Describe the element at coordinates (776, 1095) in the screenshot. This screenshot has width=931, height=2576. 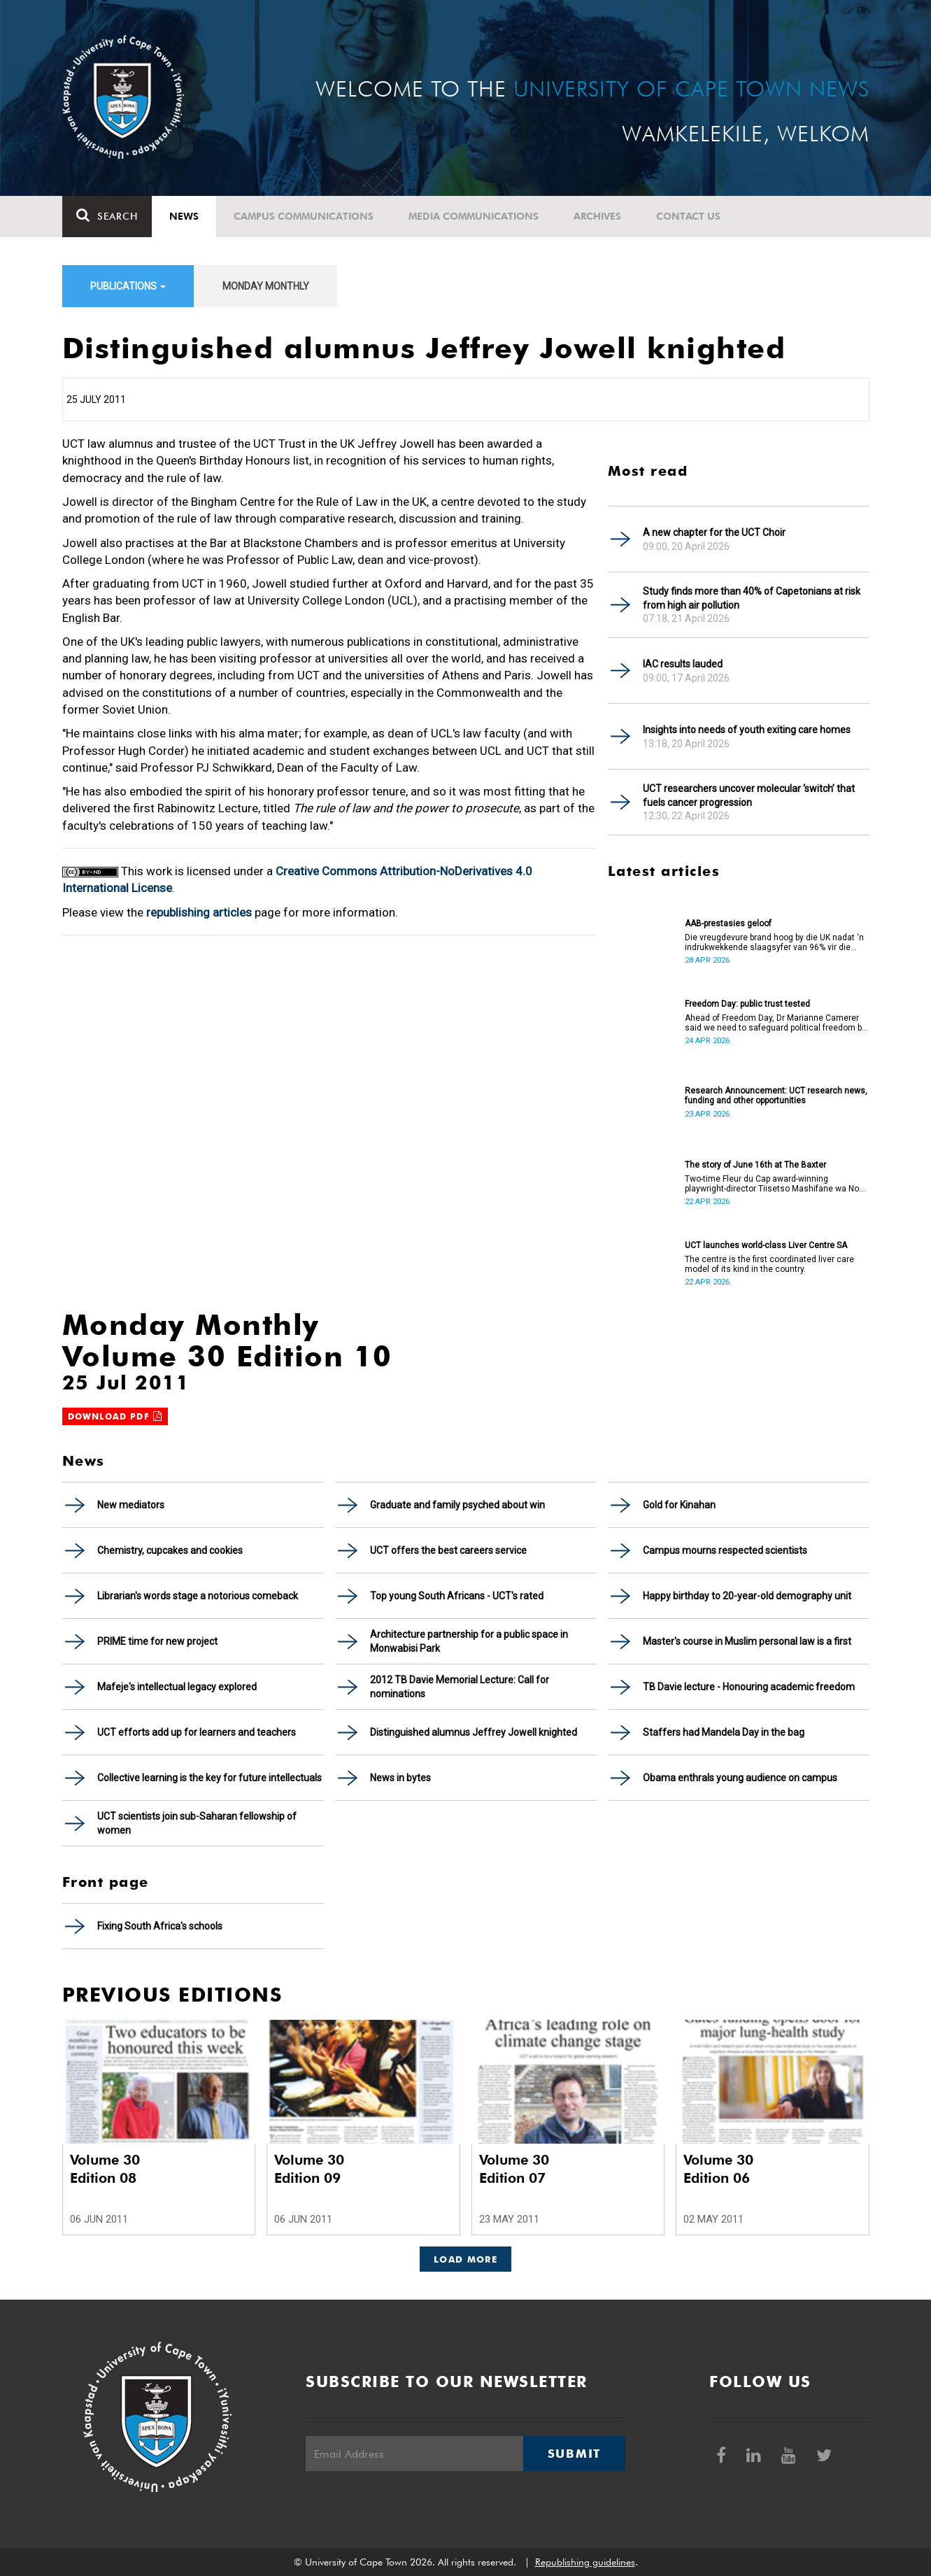
I see `Research Announcement: UCT research news, funding and other opportunities` at that location.